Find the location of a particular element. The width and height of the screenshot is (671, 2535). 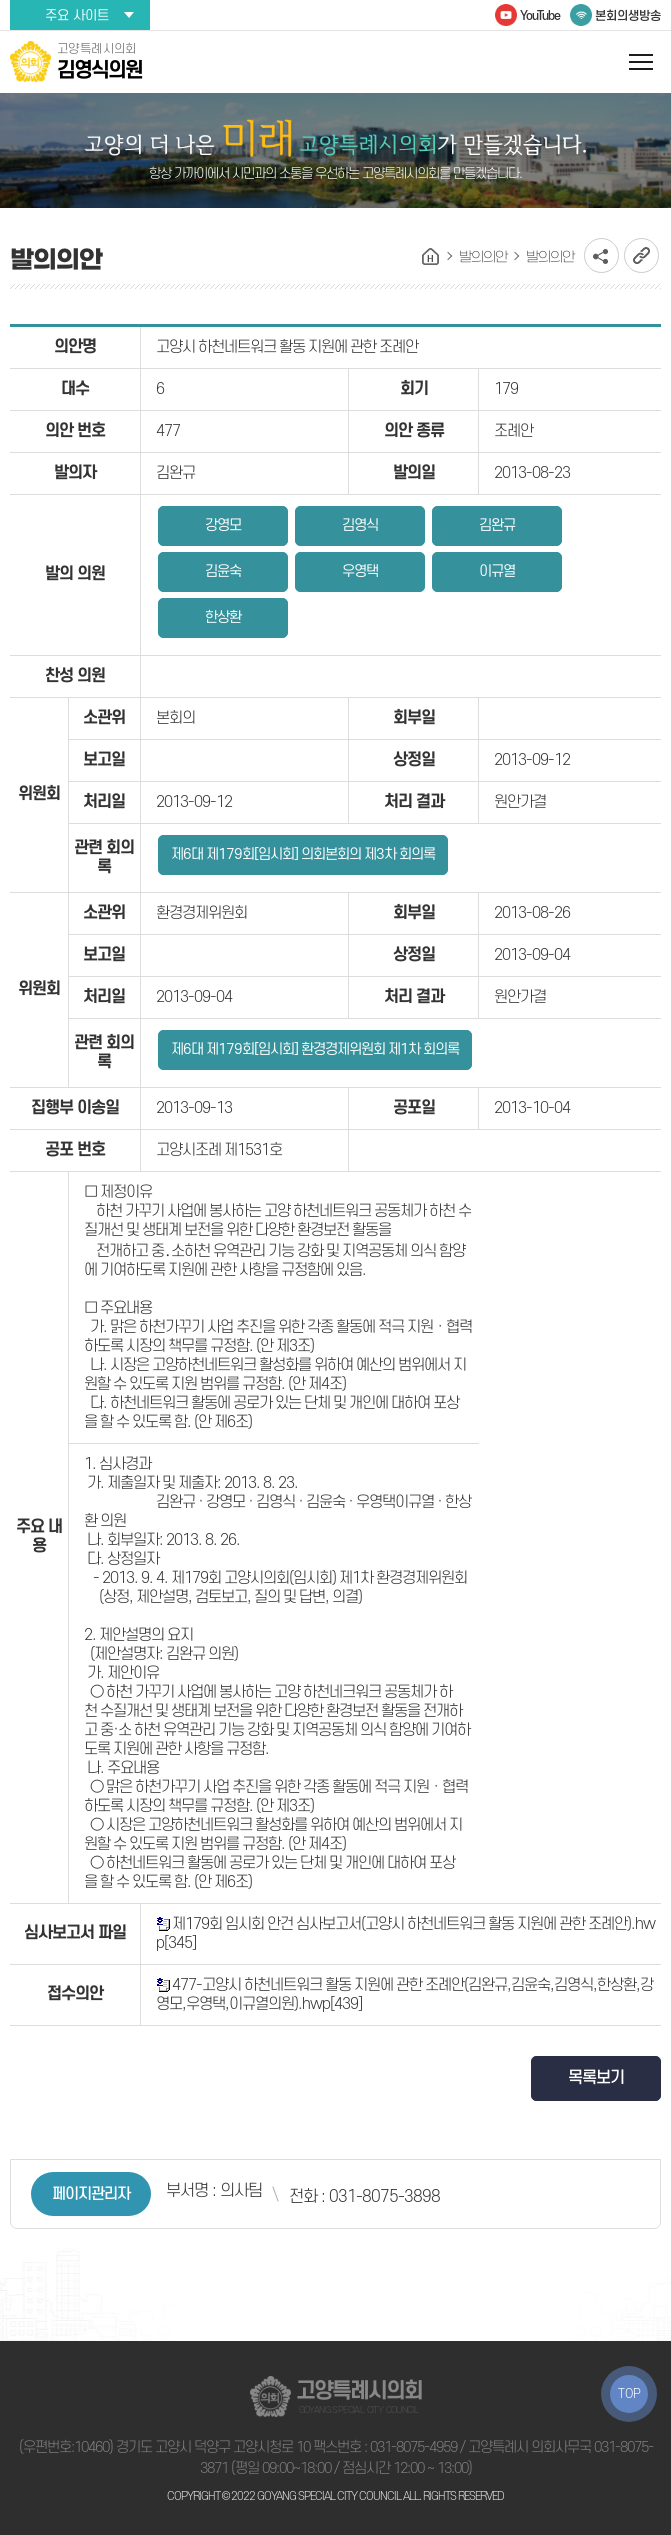

김윤숙 is located at coordinates (223, 571).